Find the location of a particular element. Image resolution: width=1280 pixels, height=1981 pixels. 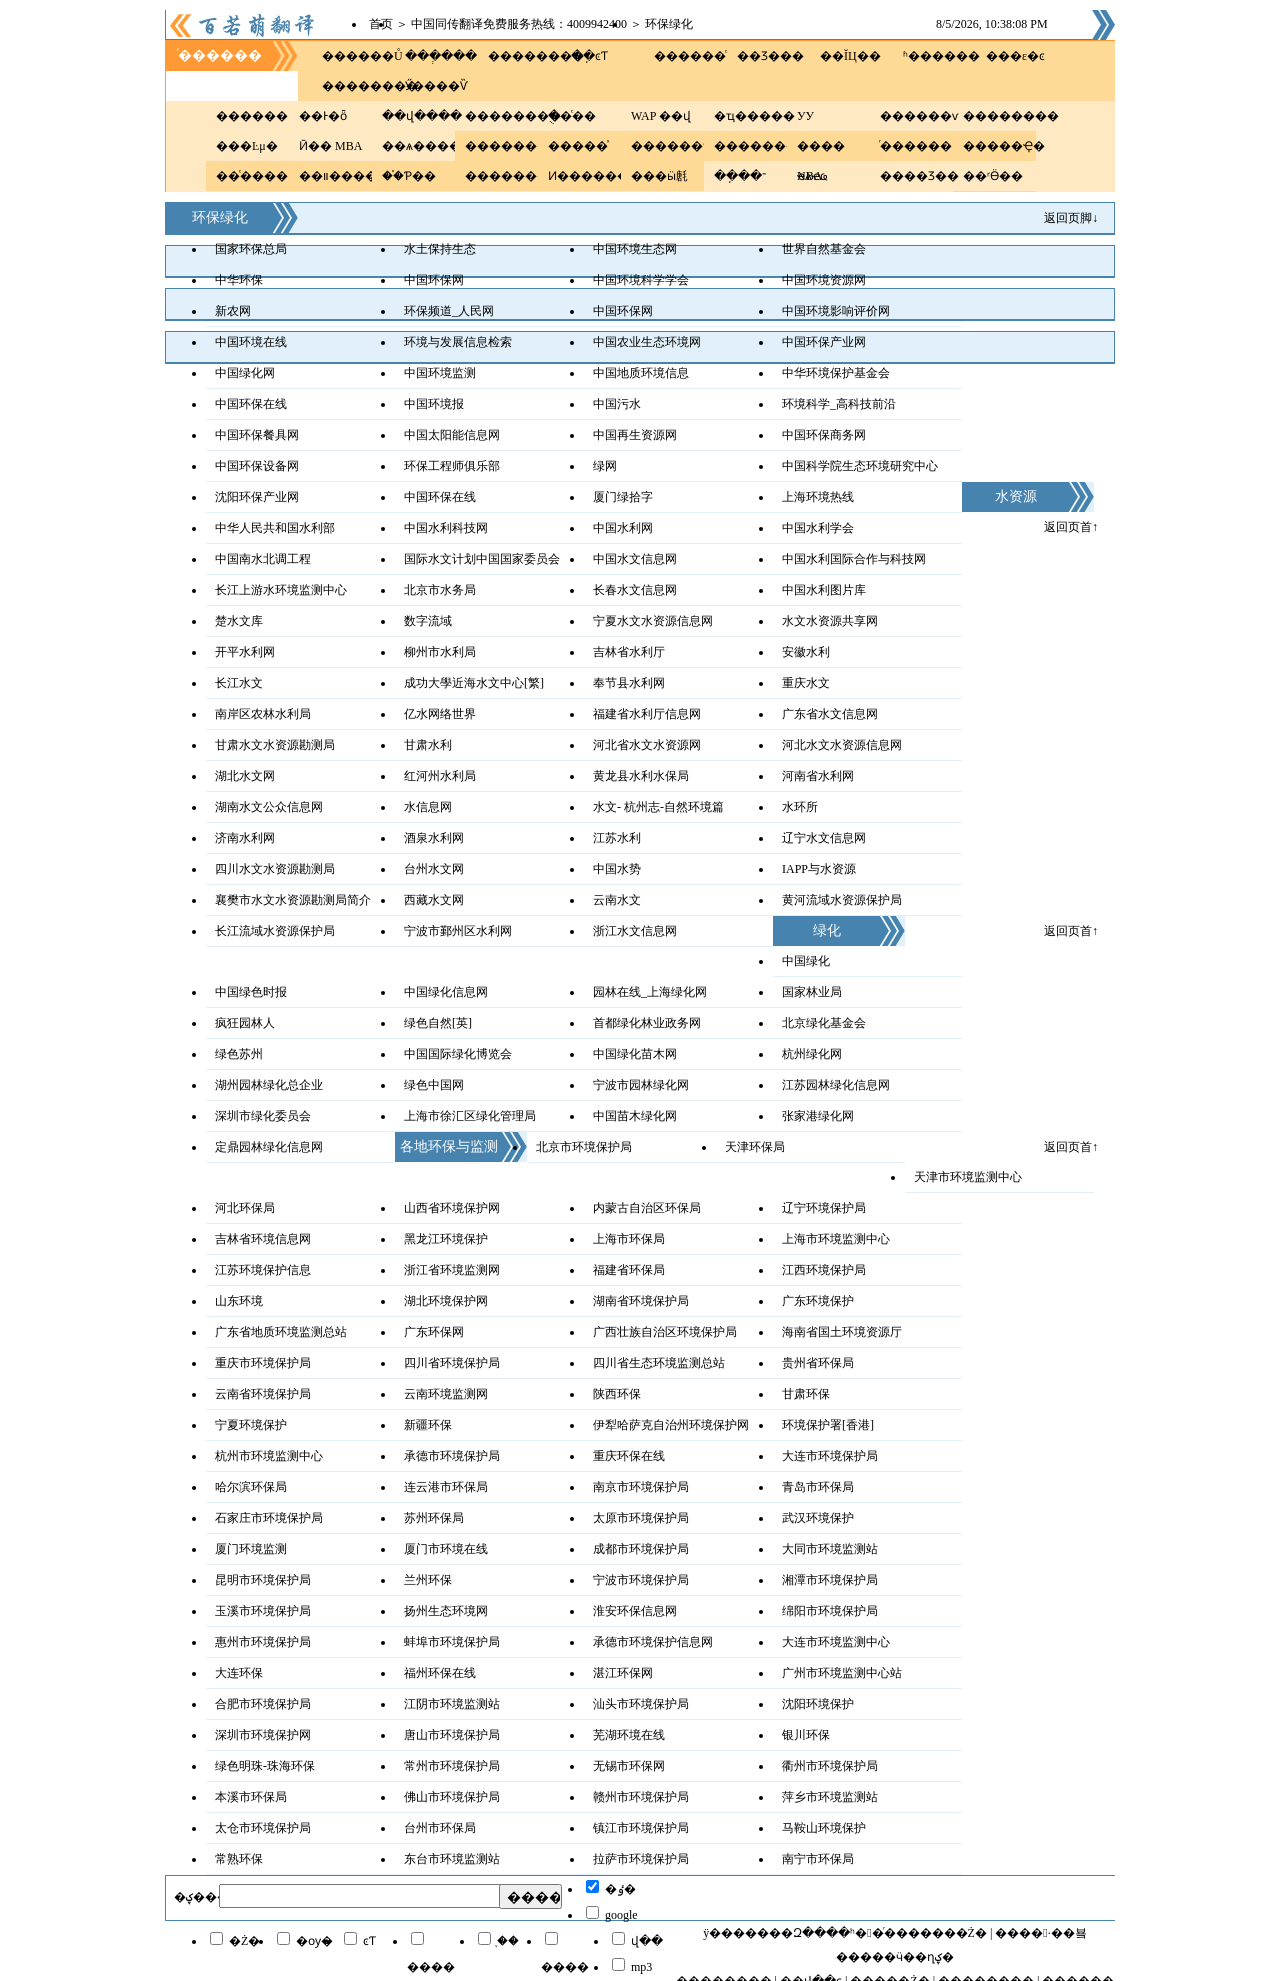

广州市环境监测中心站 is located at coordinates (842, 1673).